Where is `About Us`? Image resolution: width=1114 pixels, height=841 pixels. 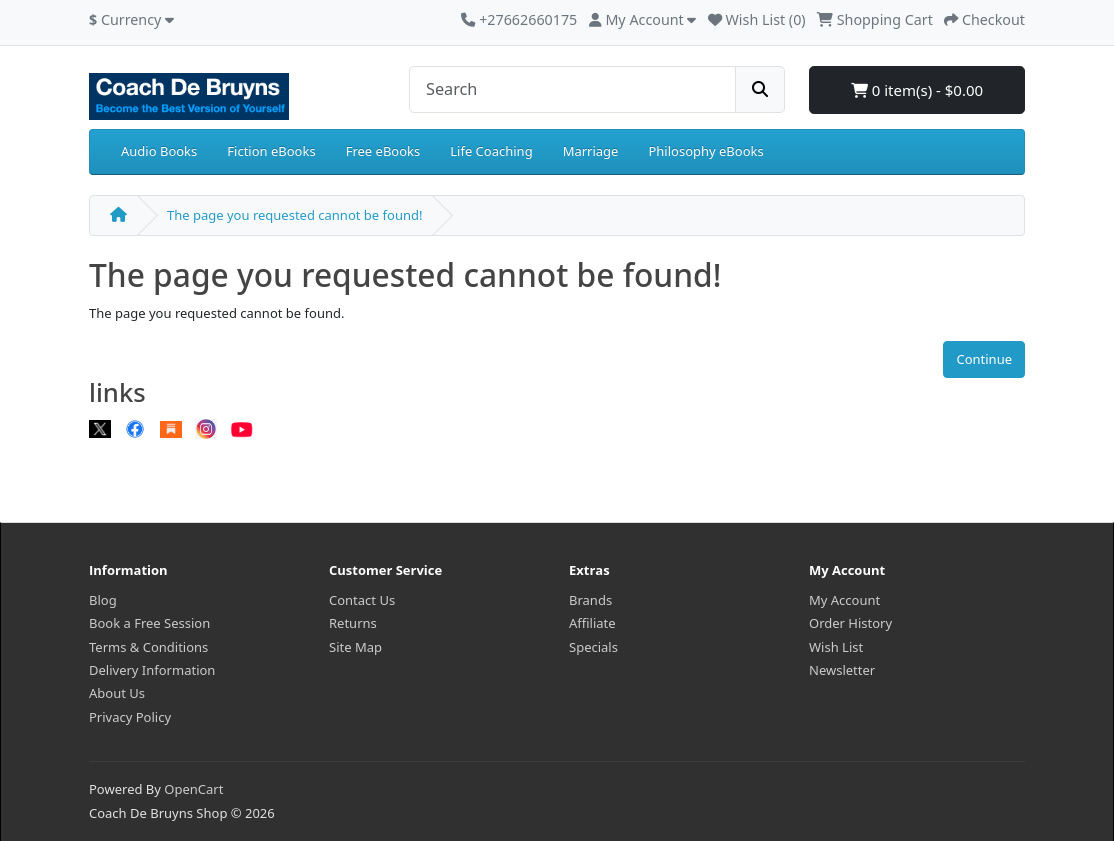
About Us is located at coordinates (117, 693).